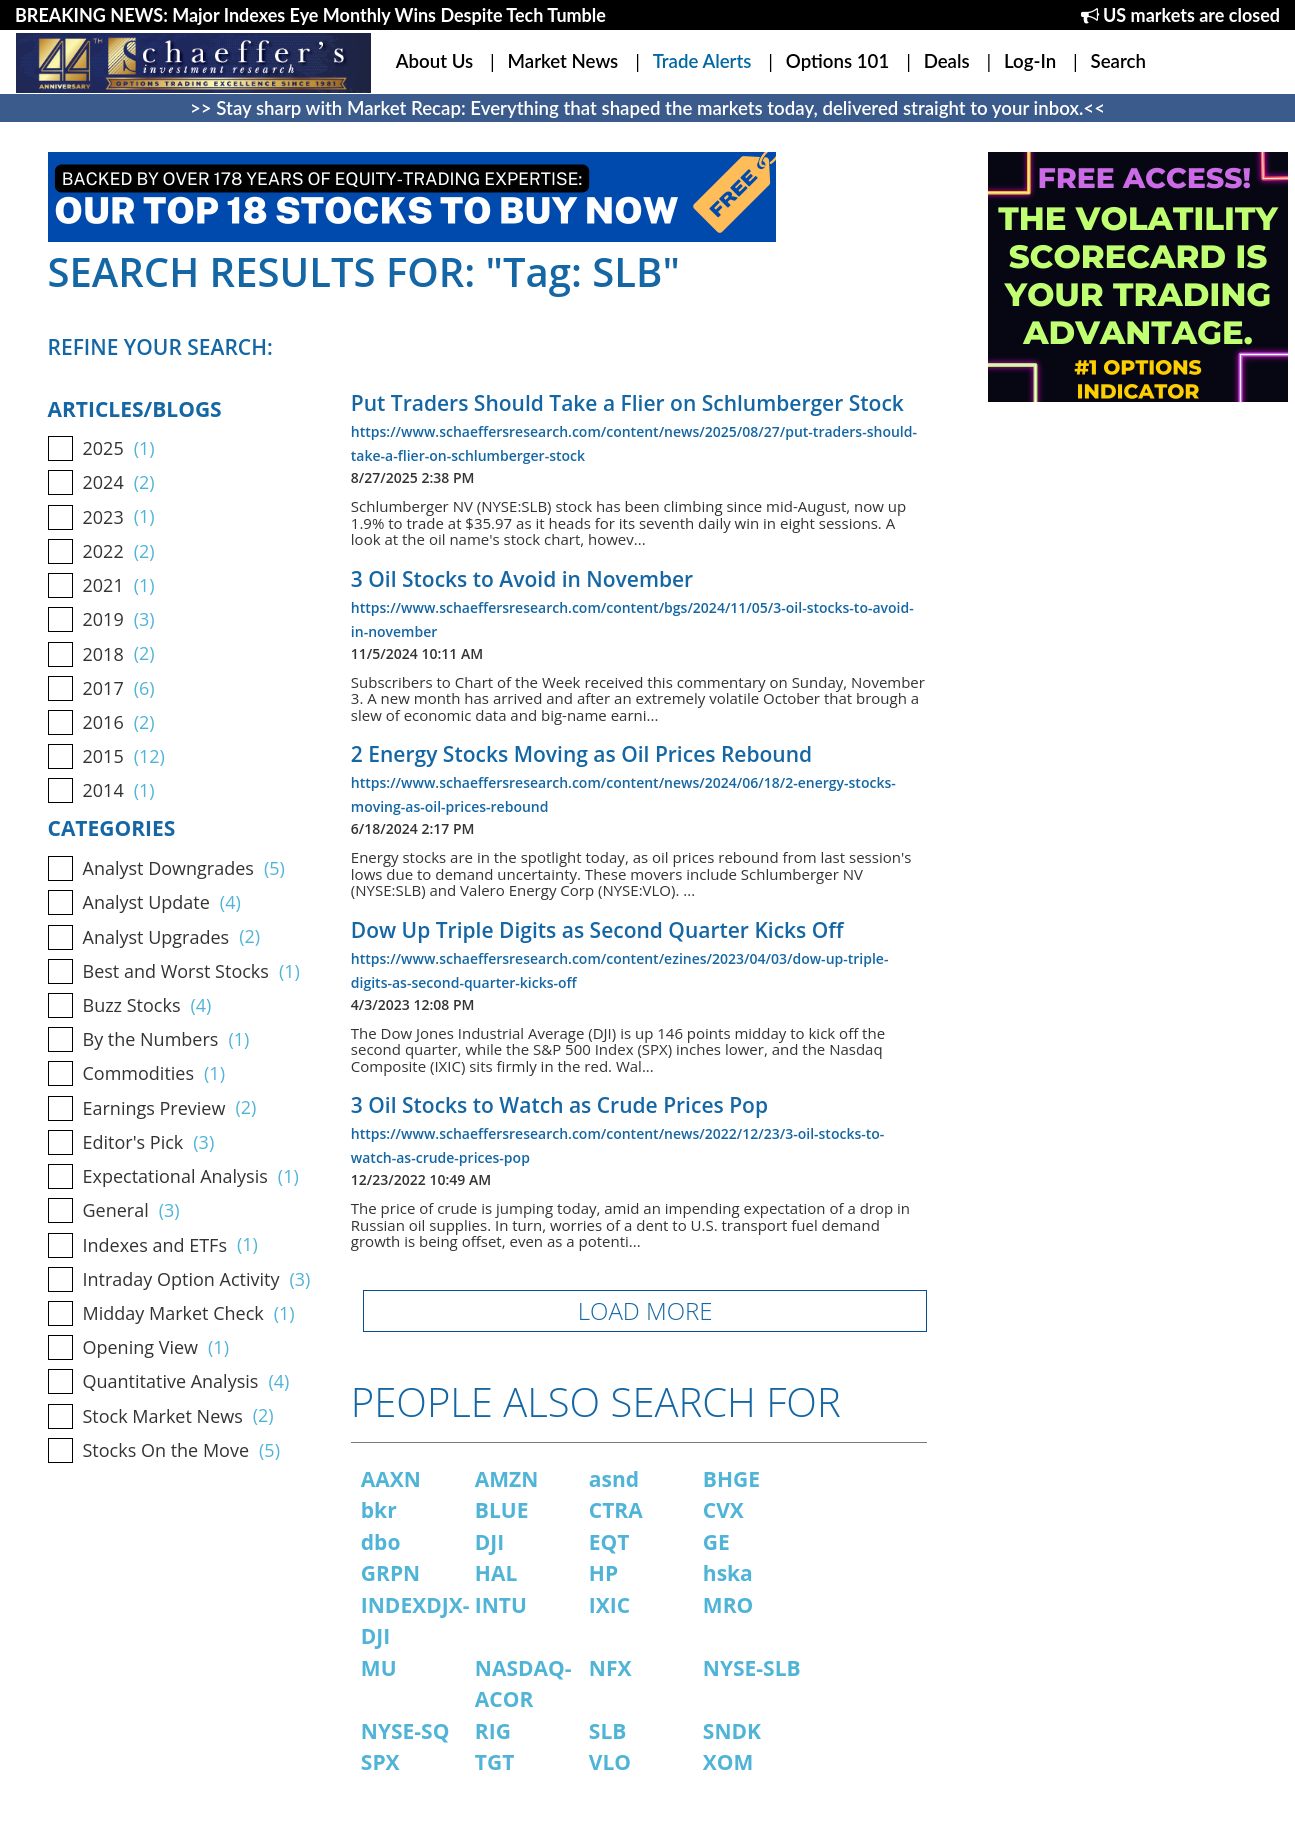  What do you see at coordinates (614, 1479) in the screenshot?
I see `asnd` at bounding box center [614, 1479].